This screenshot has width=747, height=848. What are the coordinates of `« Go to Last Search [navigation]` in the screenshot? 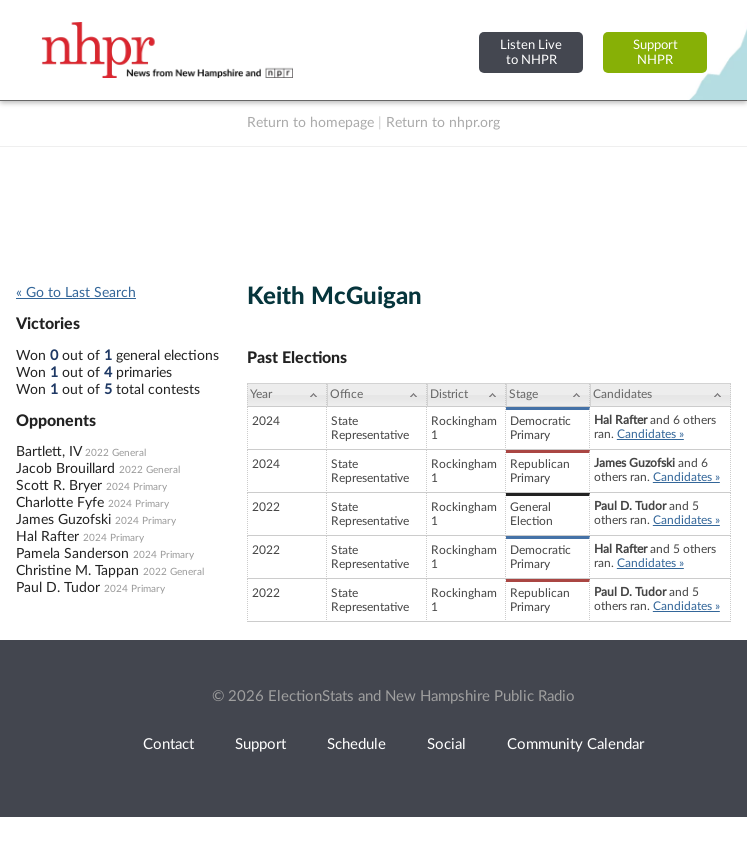 It's located at (76, 293).